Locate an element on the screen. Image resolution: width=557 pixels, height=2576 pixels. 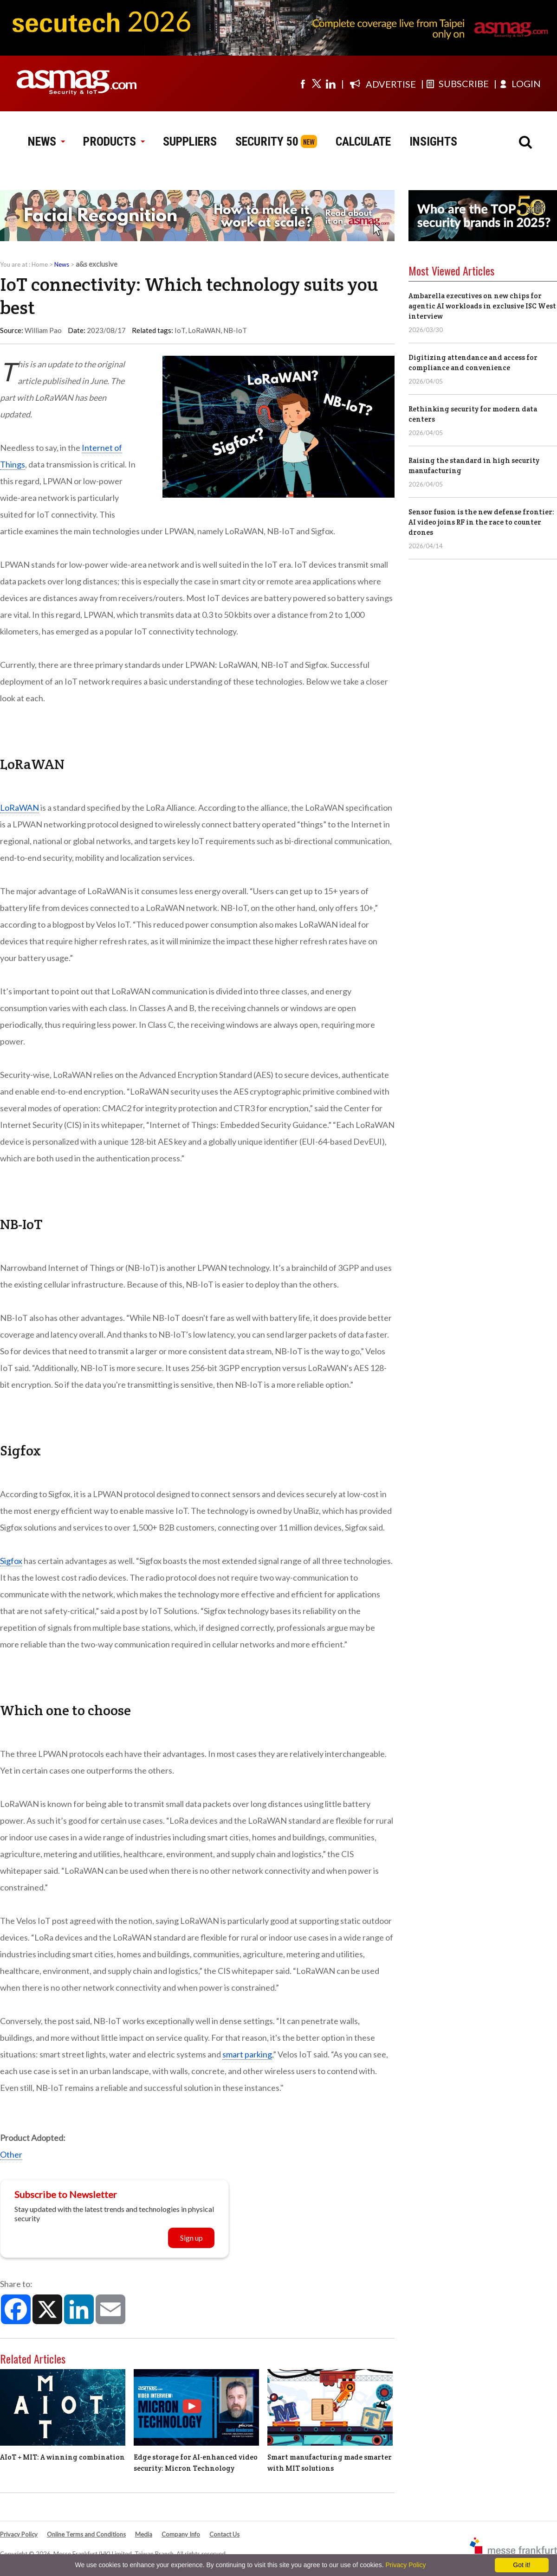
Contact Us is located at coordinates (224, 2534).